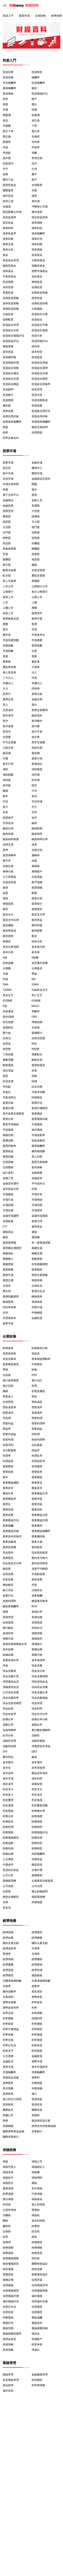 The height and width of the screenshot is (2576, 63). What do you see at coordinates (34, 1232) in the screenshot?
I see `避險` at bounding box center [34, 1232].